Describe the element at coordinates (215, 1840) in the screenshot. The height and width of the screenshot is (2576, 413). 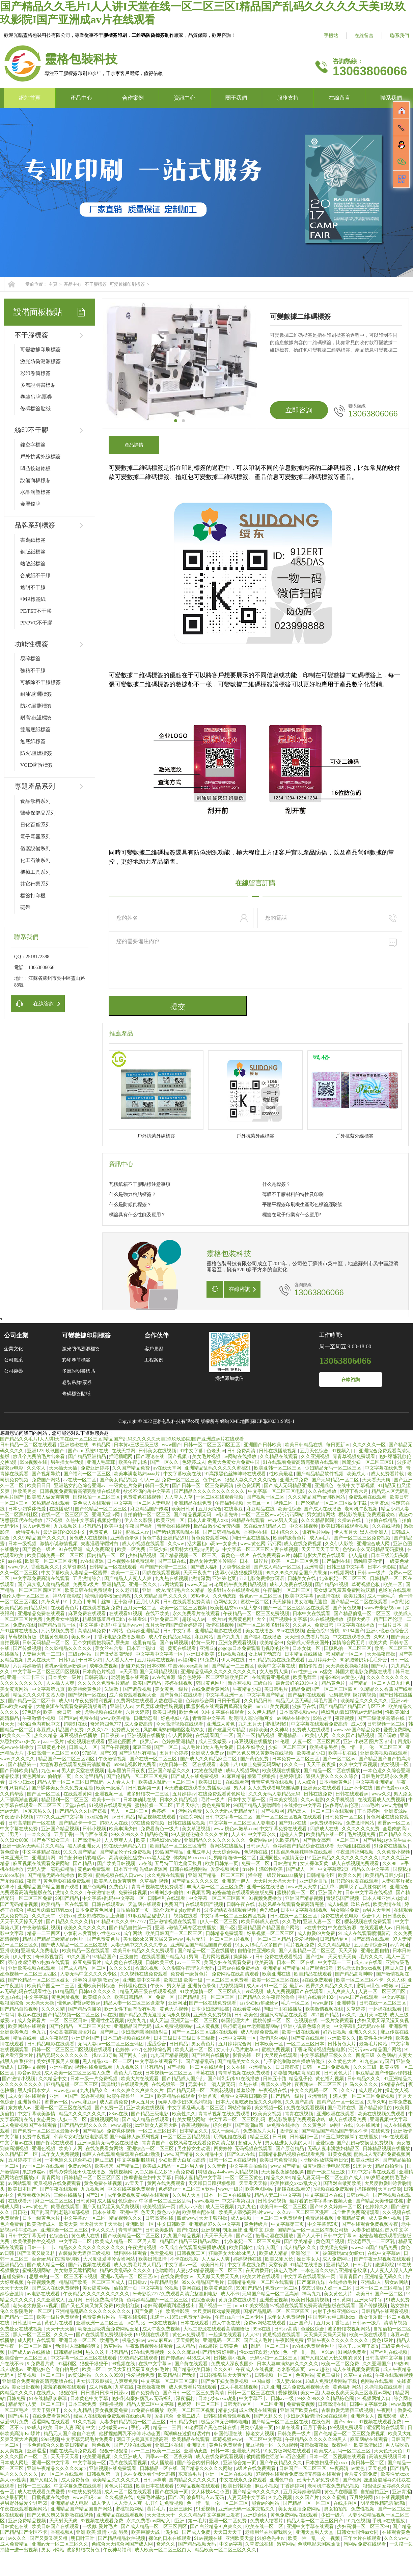
I see `亚洲精品久久久久久久久久久` at that location.